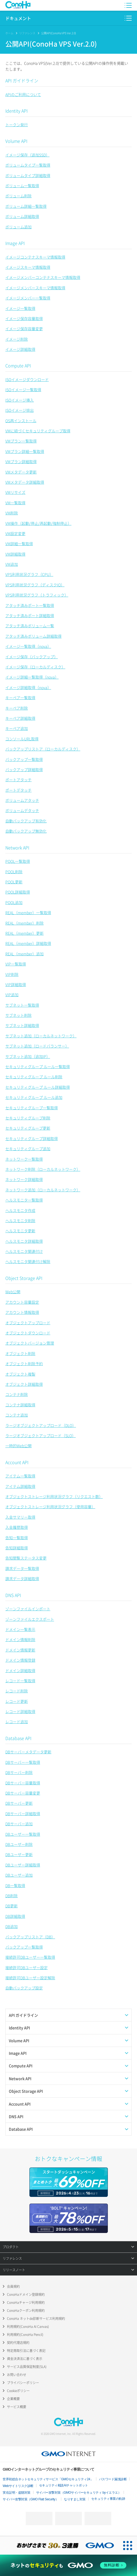  I want to click on ドキュメント, so click(18, 18).